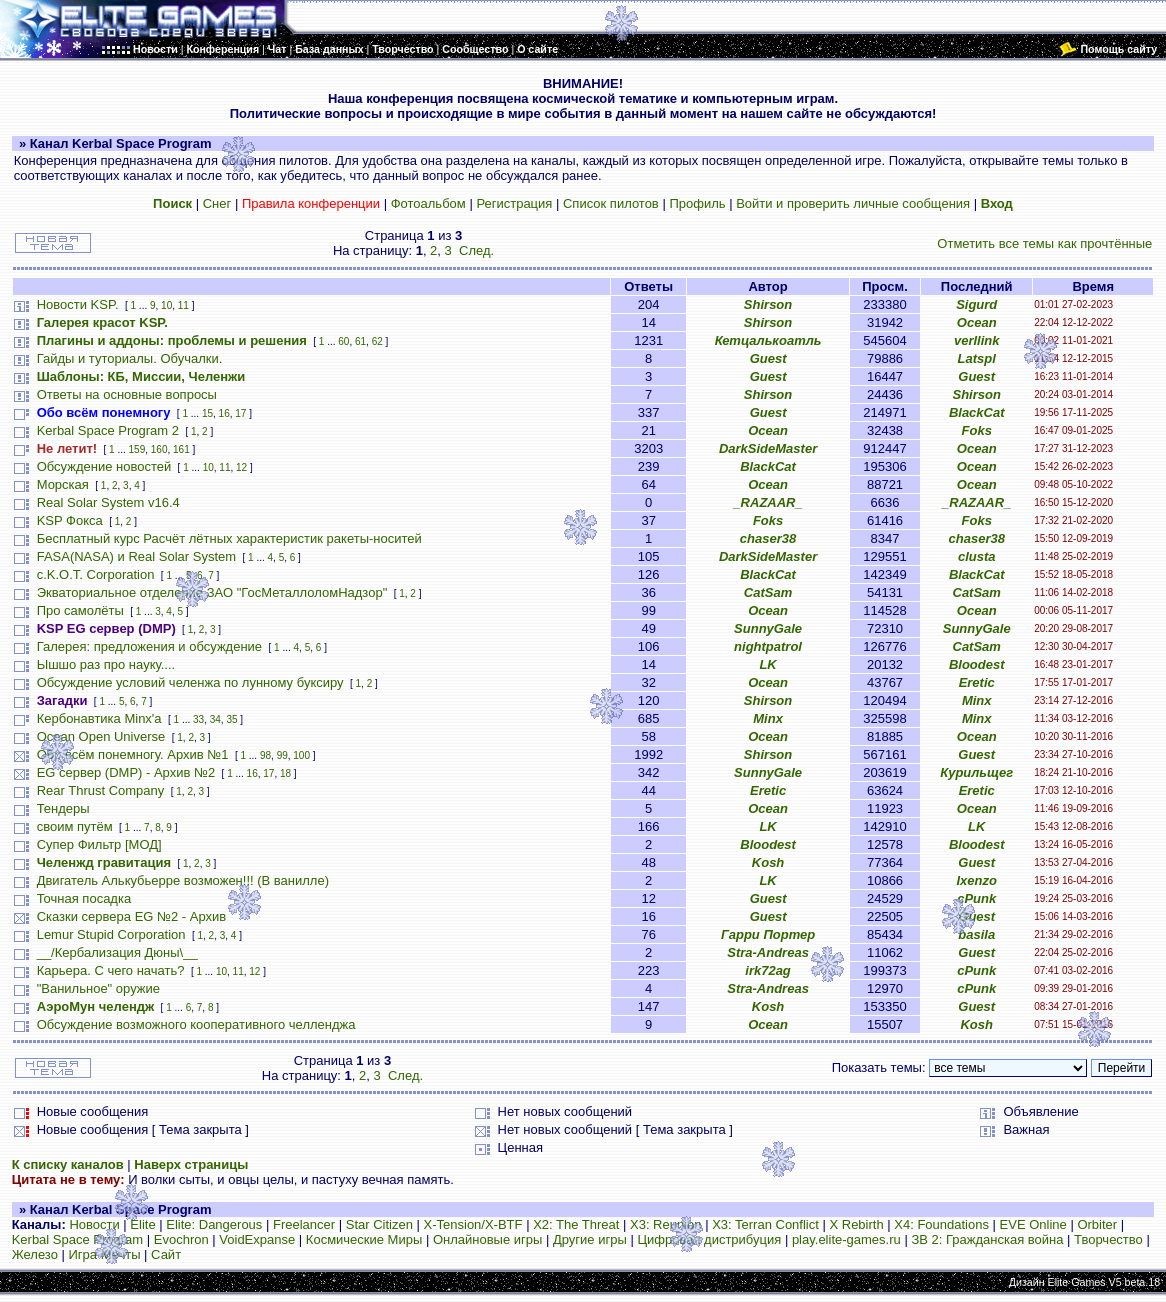 The height and width of the screenshot is (1302, 1166). I want to click on X Rebirth, so click(856, 1224).